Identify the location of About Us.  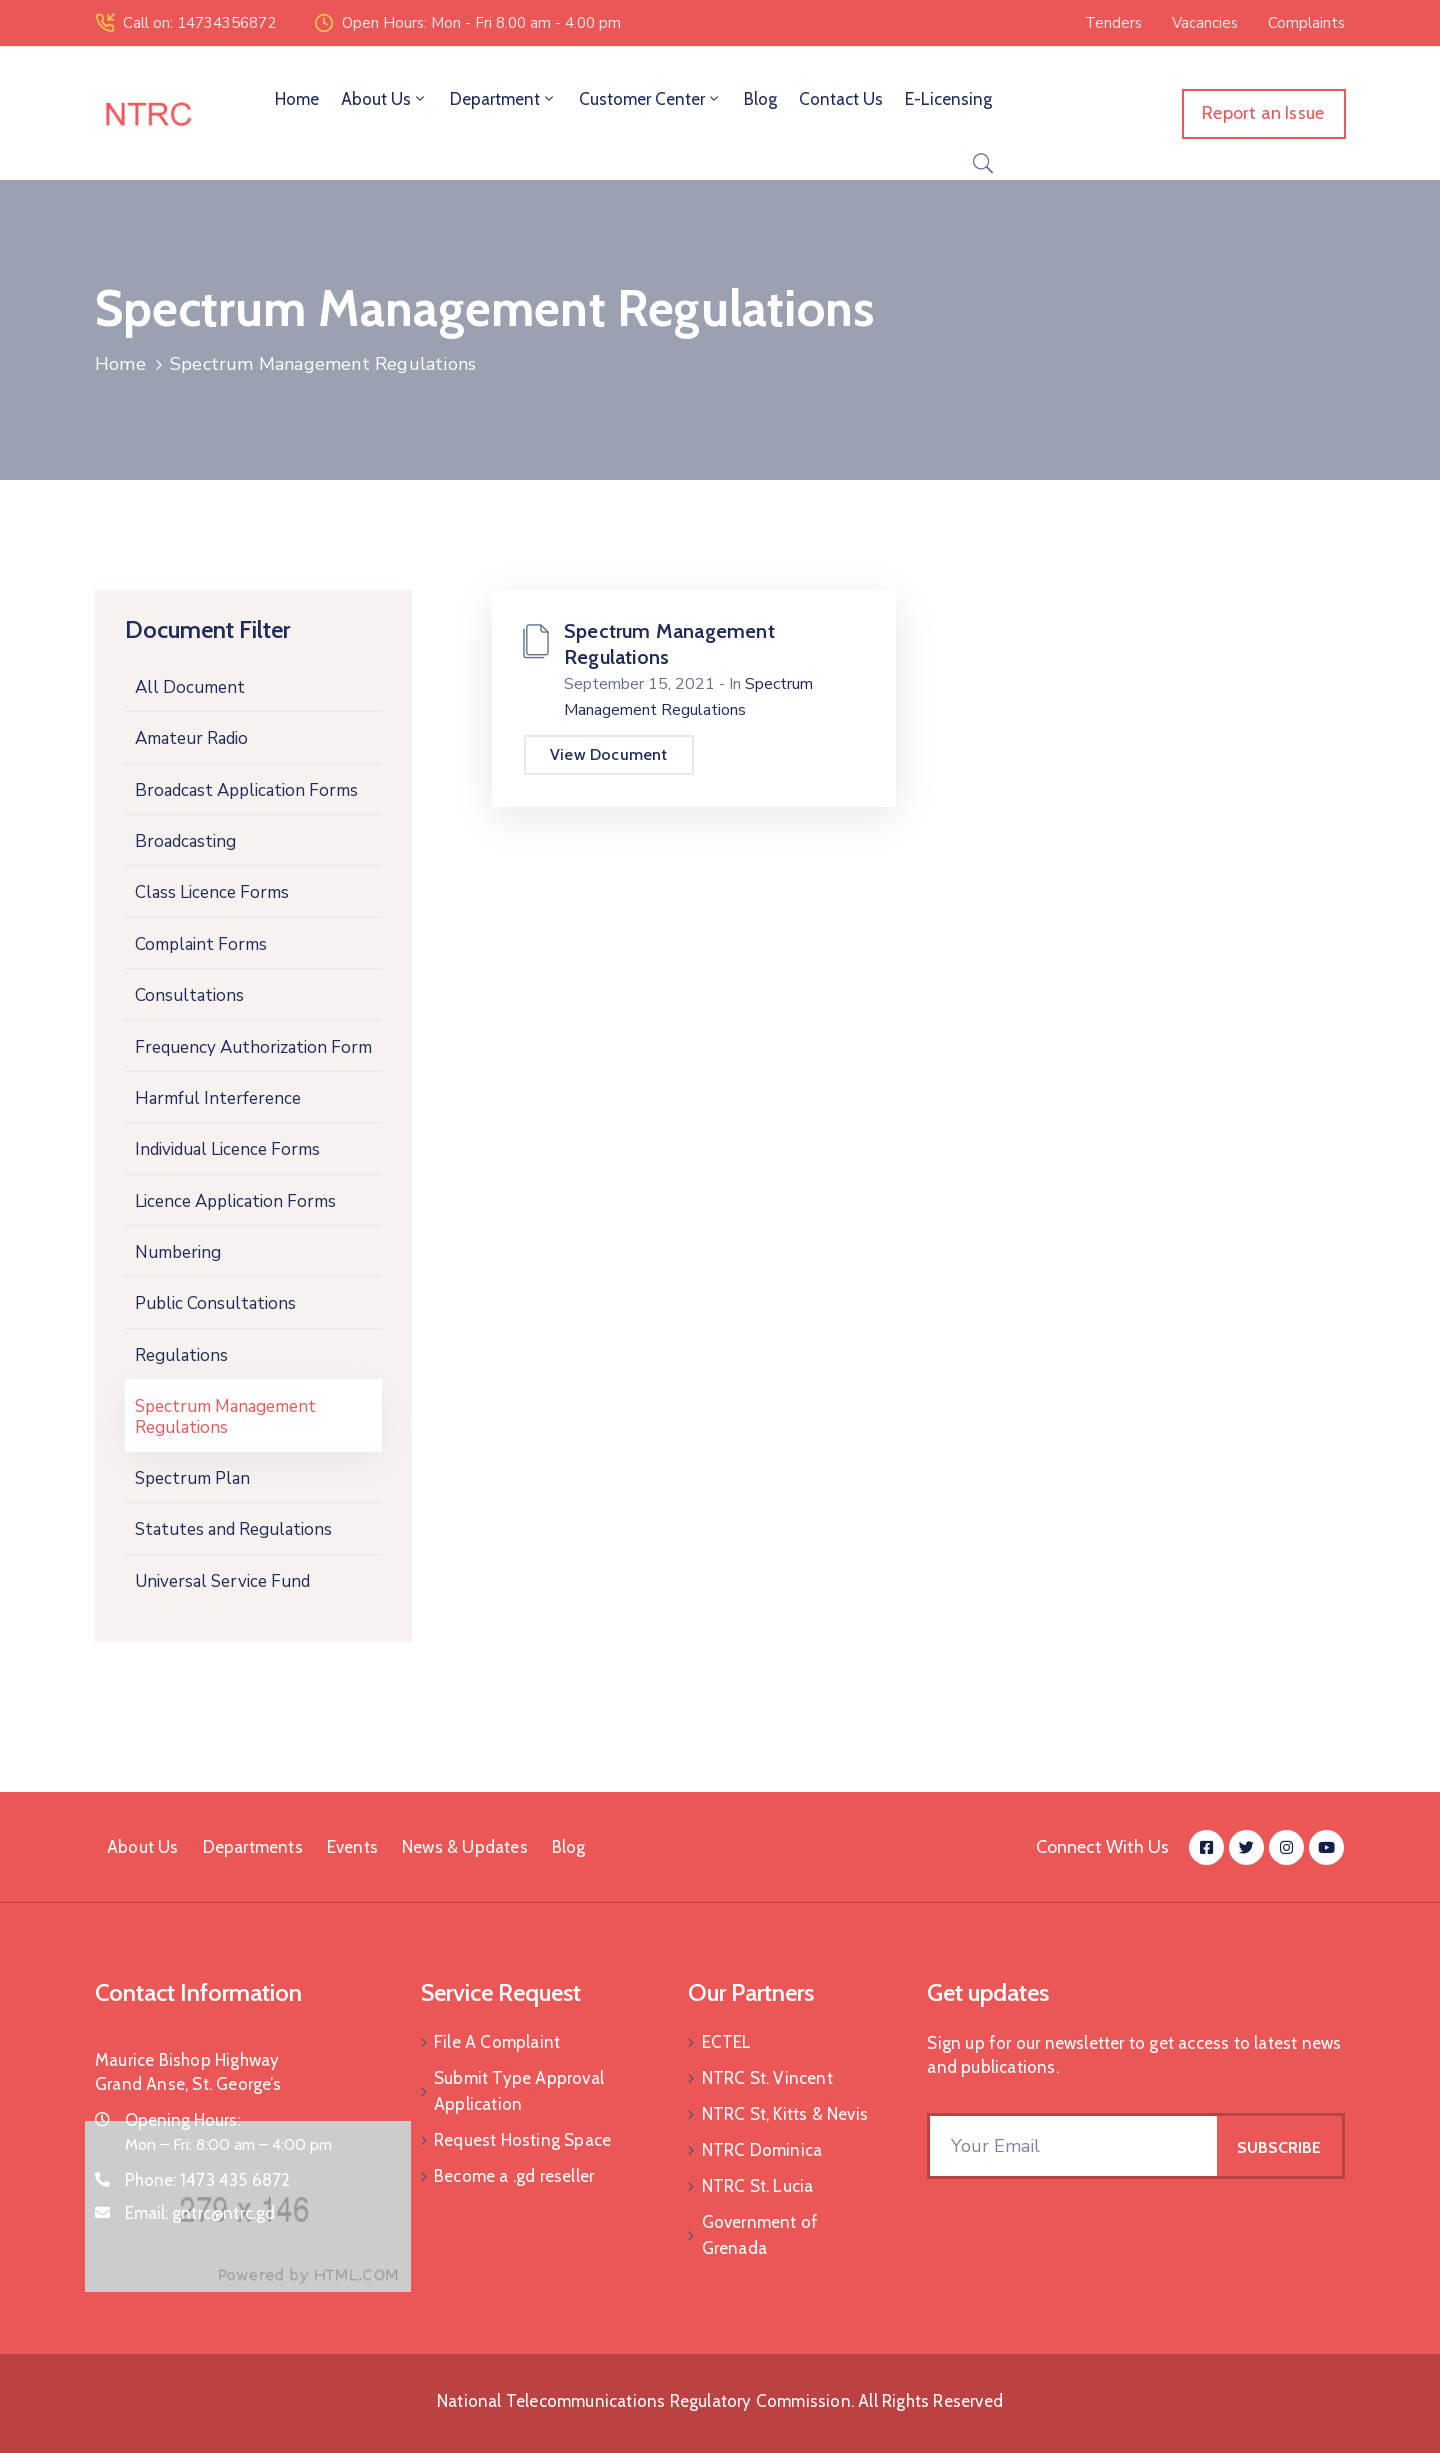
(384, 99).